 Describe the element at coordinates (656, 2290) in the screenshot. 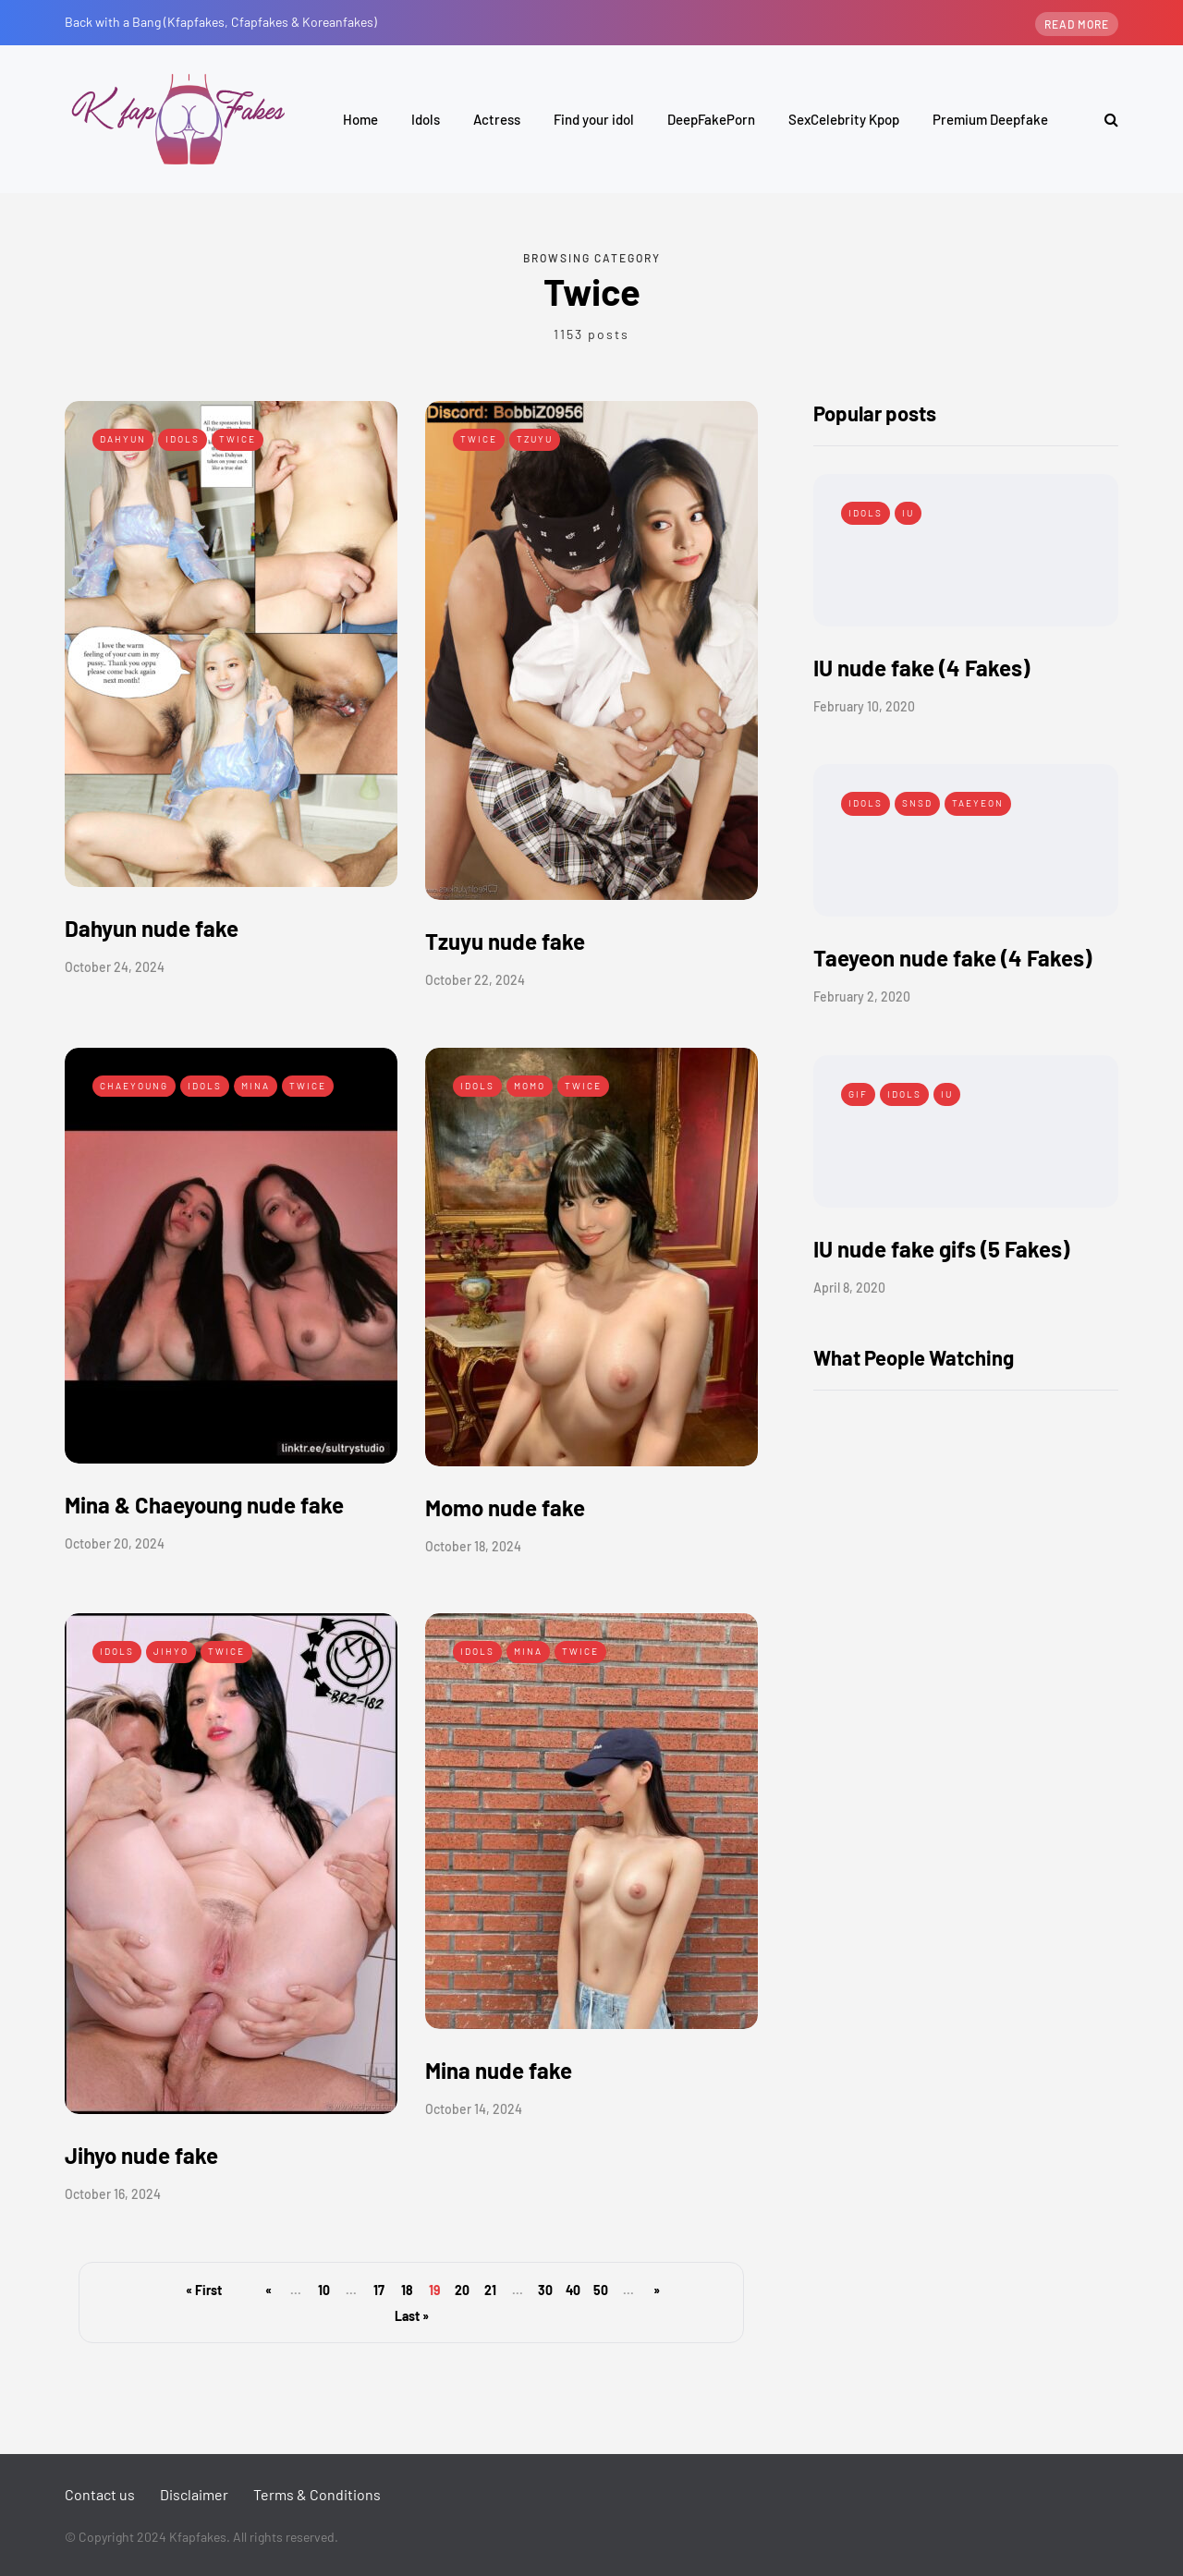

I see `» [Next Page]` at that location.